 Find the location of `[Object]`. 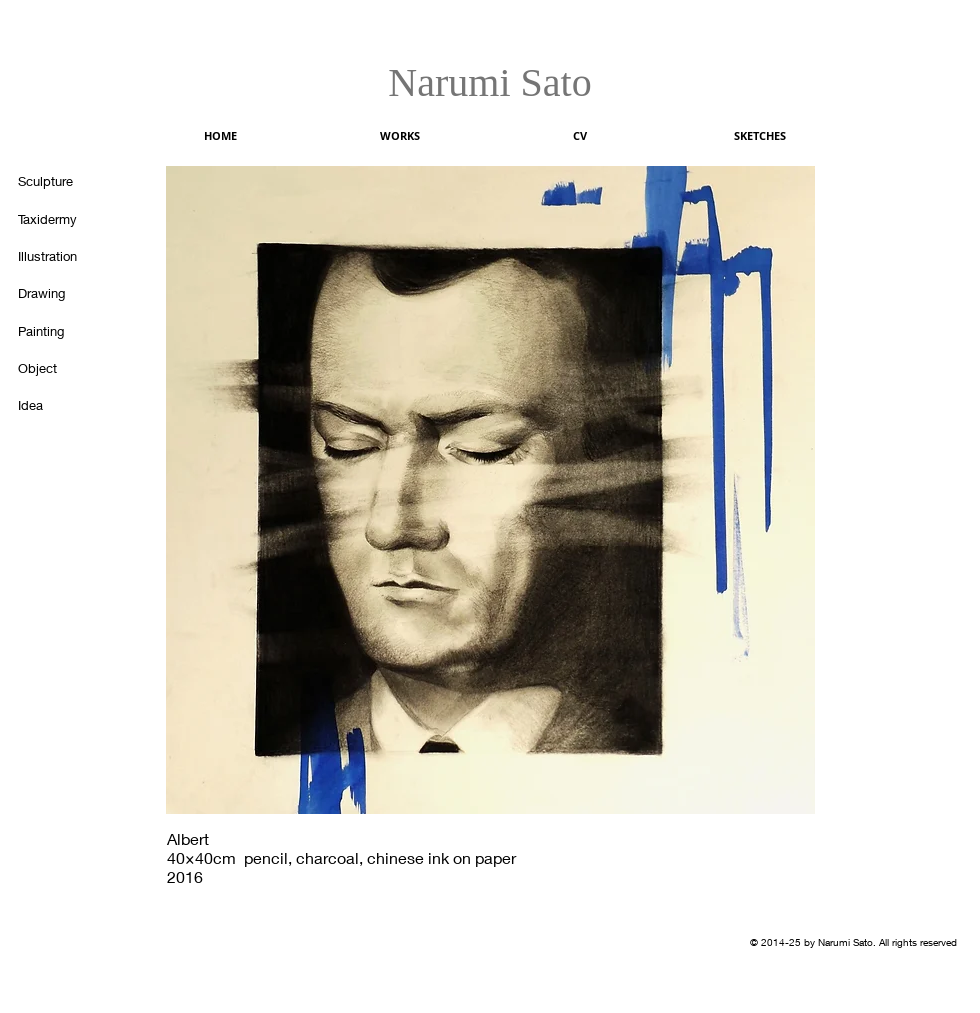

[Object] is located at coordinates (58, 368).